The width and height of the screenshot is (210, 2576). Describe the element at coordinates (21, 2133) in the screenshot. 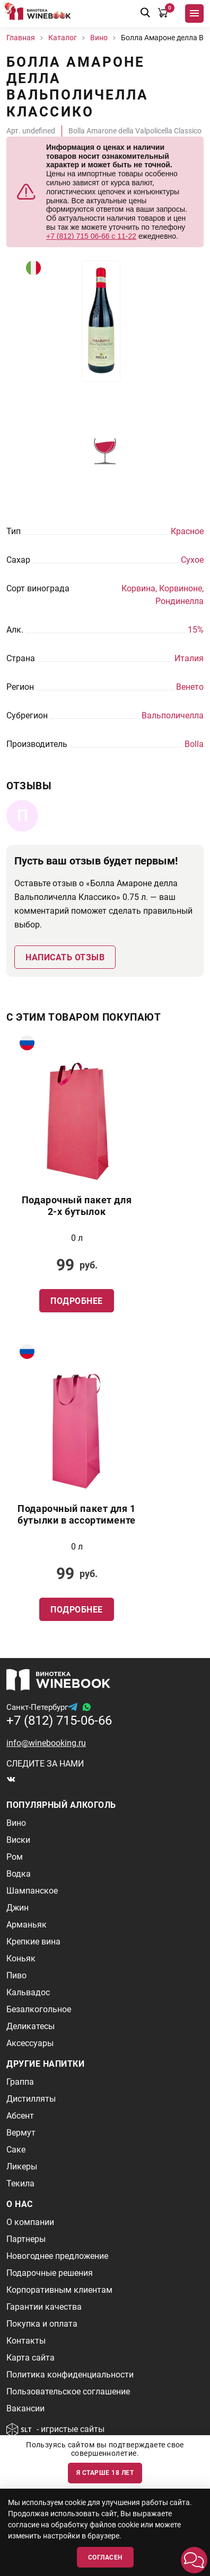

I see `Вермут` at that location.